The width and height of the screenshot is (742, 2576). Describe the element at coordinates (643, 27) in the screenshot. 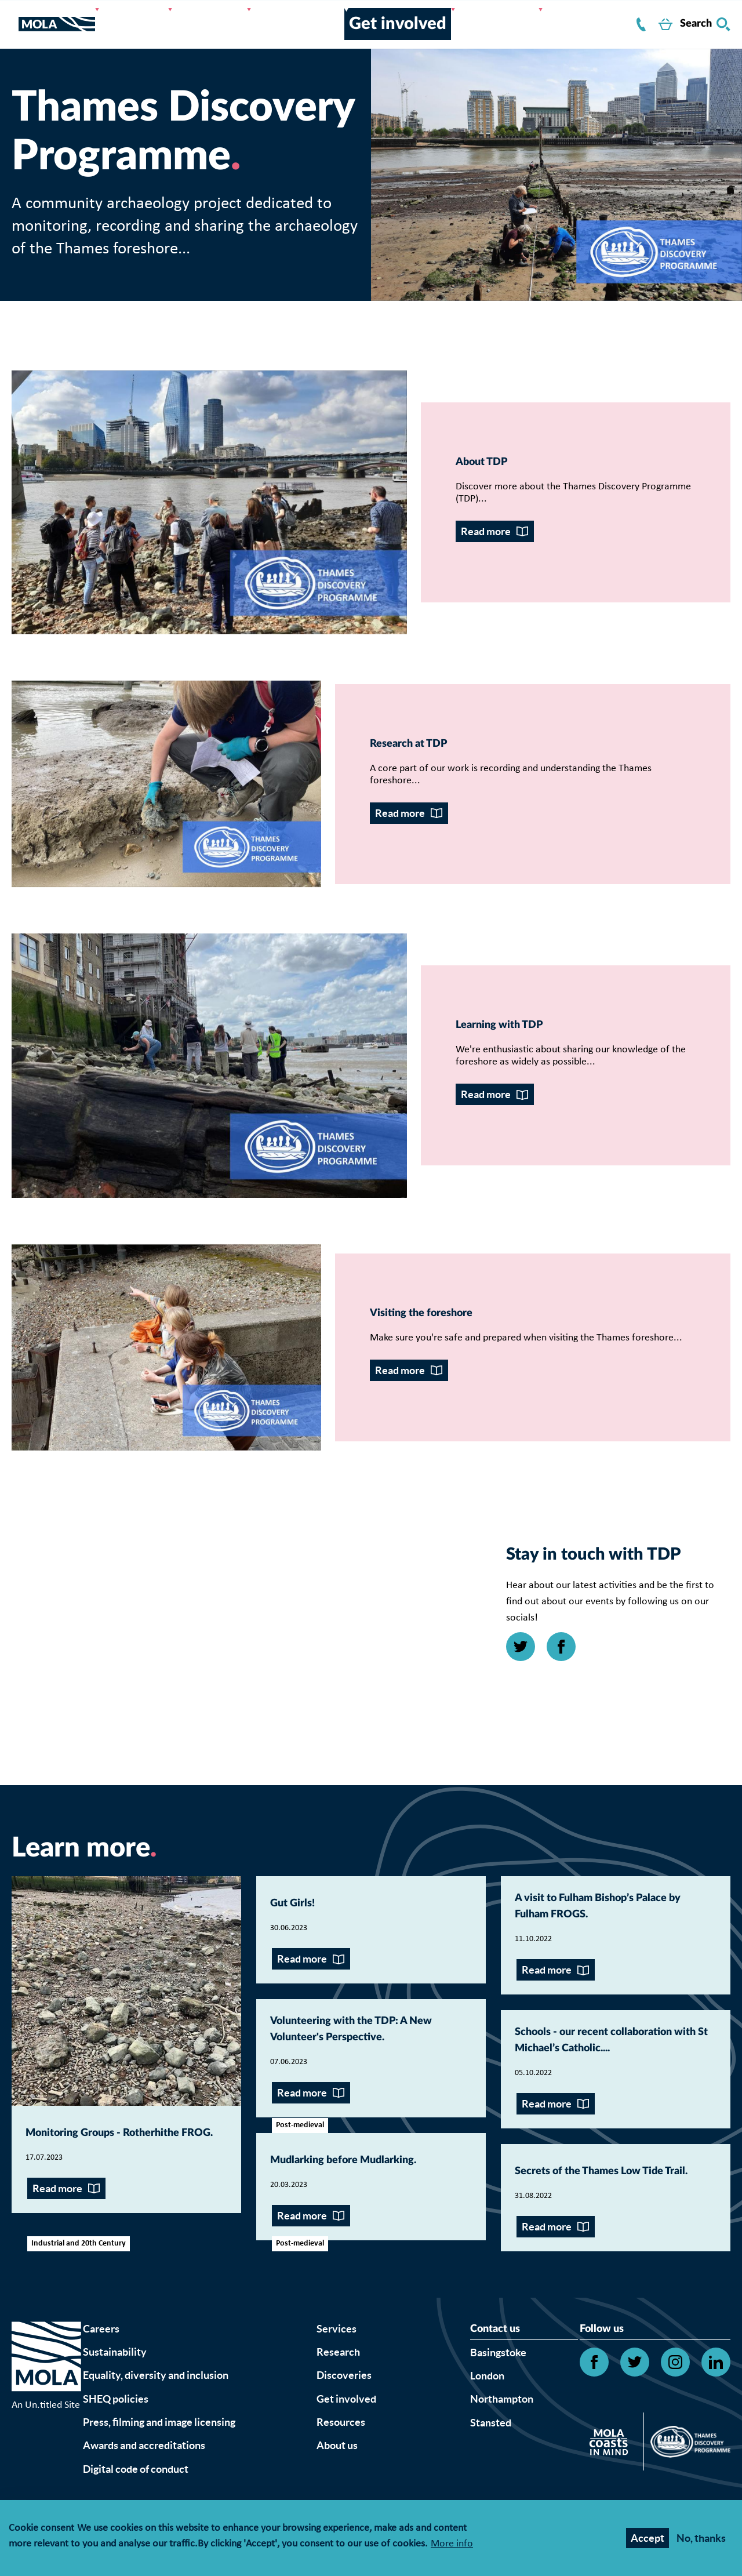

I see `Shop` at that location.